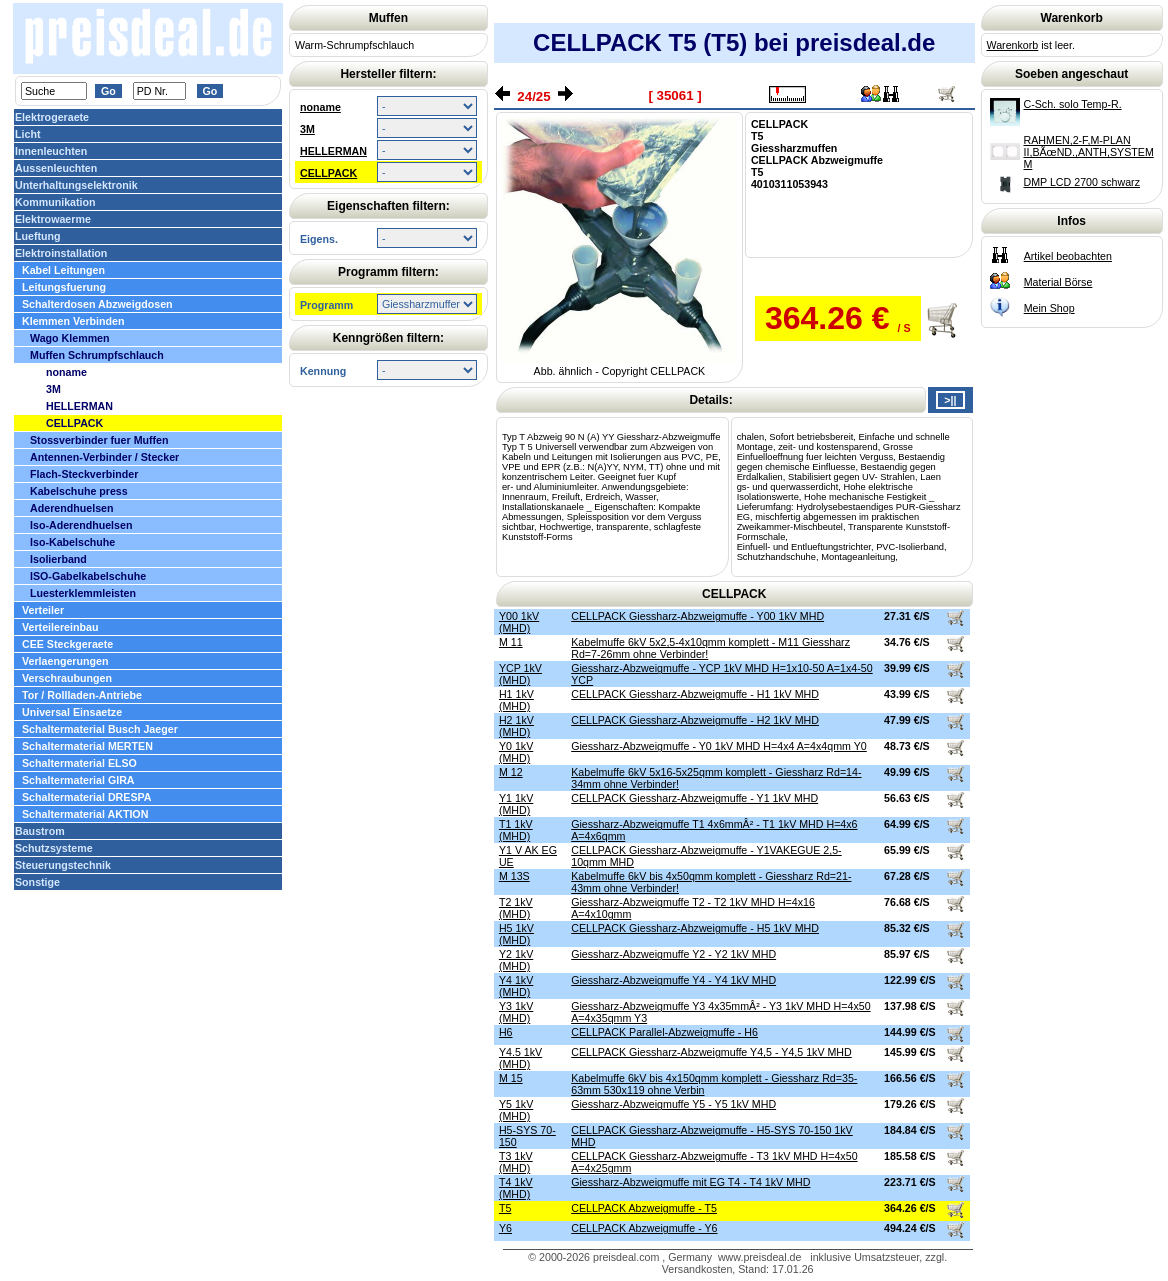  Describe the element at coordinates (690, 1182) in the screenshot. I see `Giessharz-Abzweigmuffe mit EG T4 - T4 1kV MHD` at that location.